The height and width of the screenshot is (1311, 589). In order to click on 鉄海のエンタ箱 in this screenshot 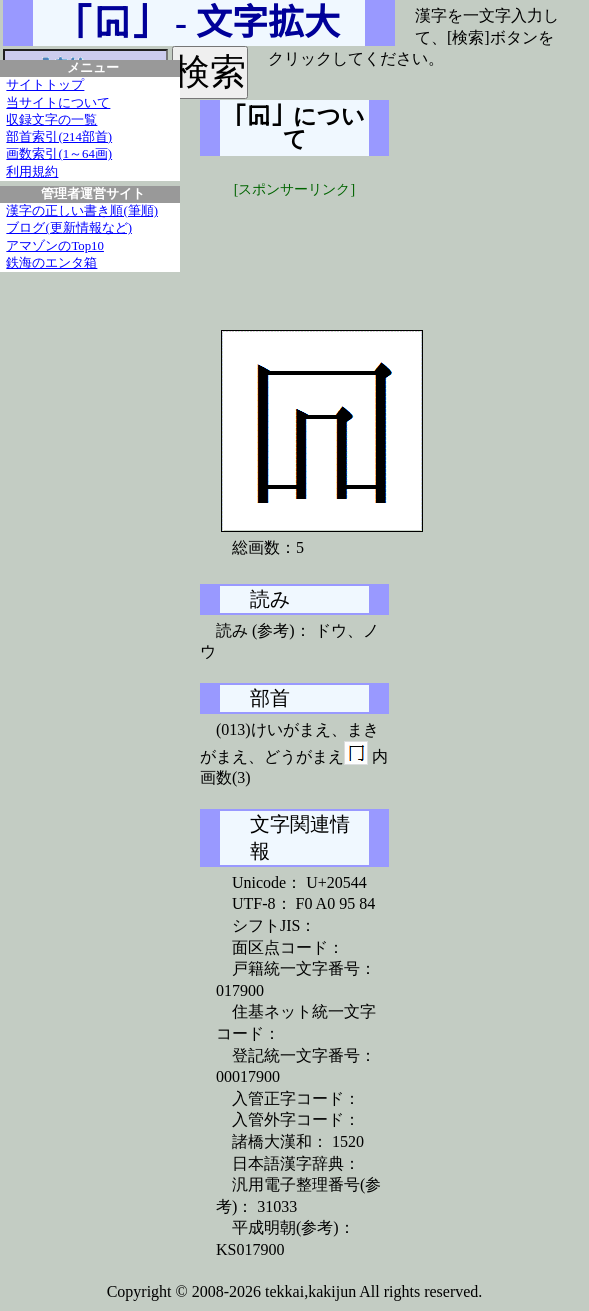, I will do `click(51, 263)`.